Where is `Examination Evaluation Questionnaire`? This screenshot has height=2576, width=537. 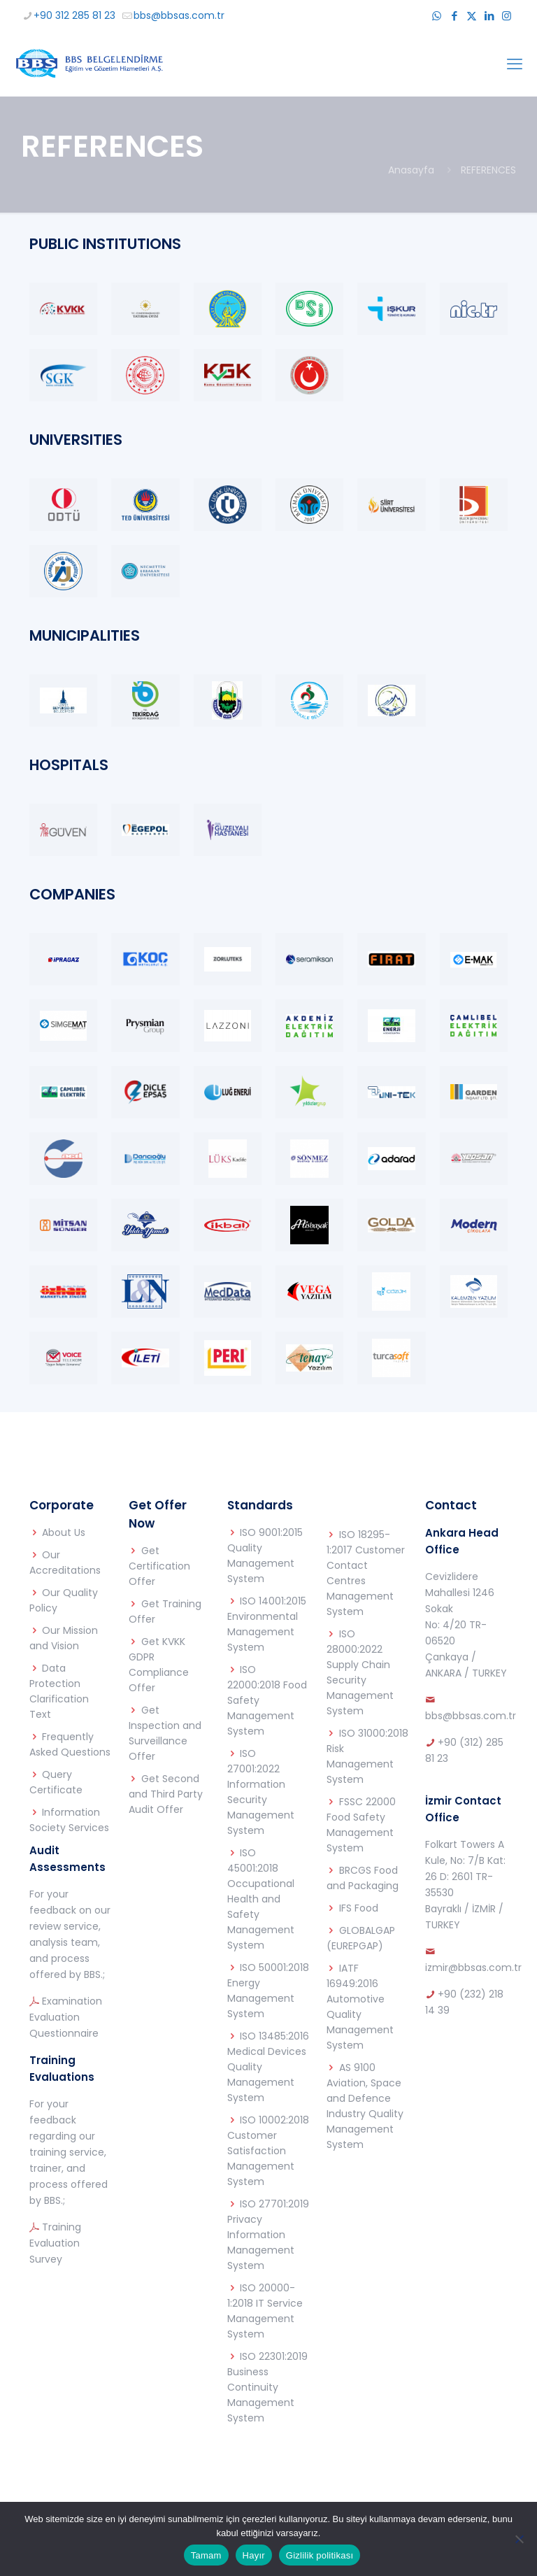
Examination Evaluation Questionnaire is located at coordinates (65, 2017).